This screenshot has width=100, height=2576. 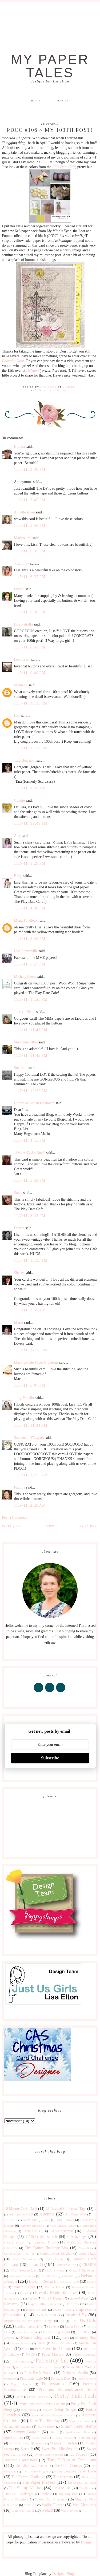 What do you see at coordinates (24, 2270) in the screenshot?
I see `Craft Storage Ideas` at bounding box center [24, 2270].